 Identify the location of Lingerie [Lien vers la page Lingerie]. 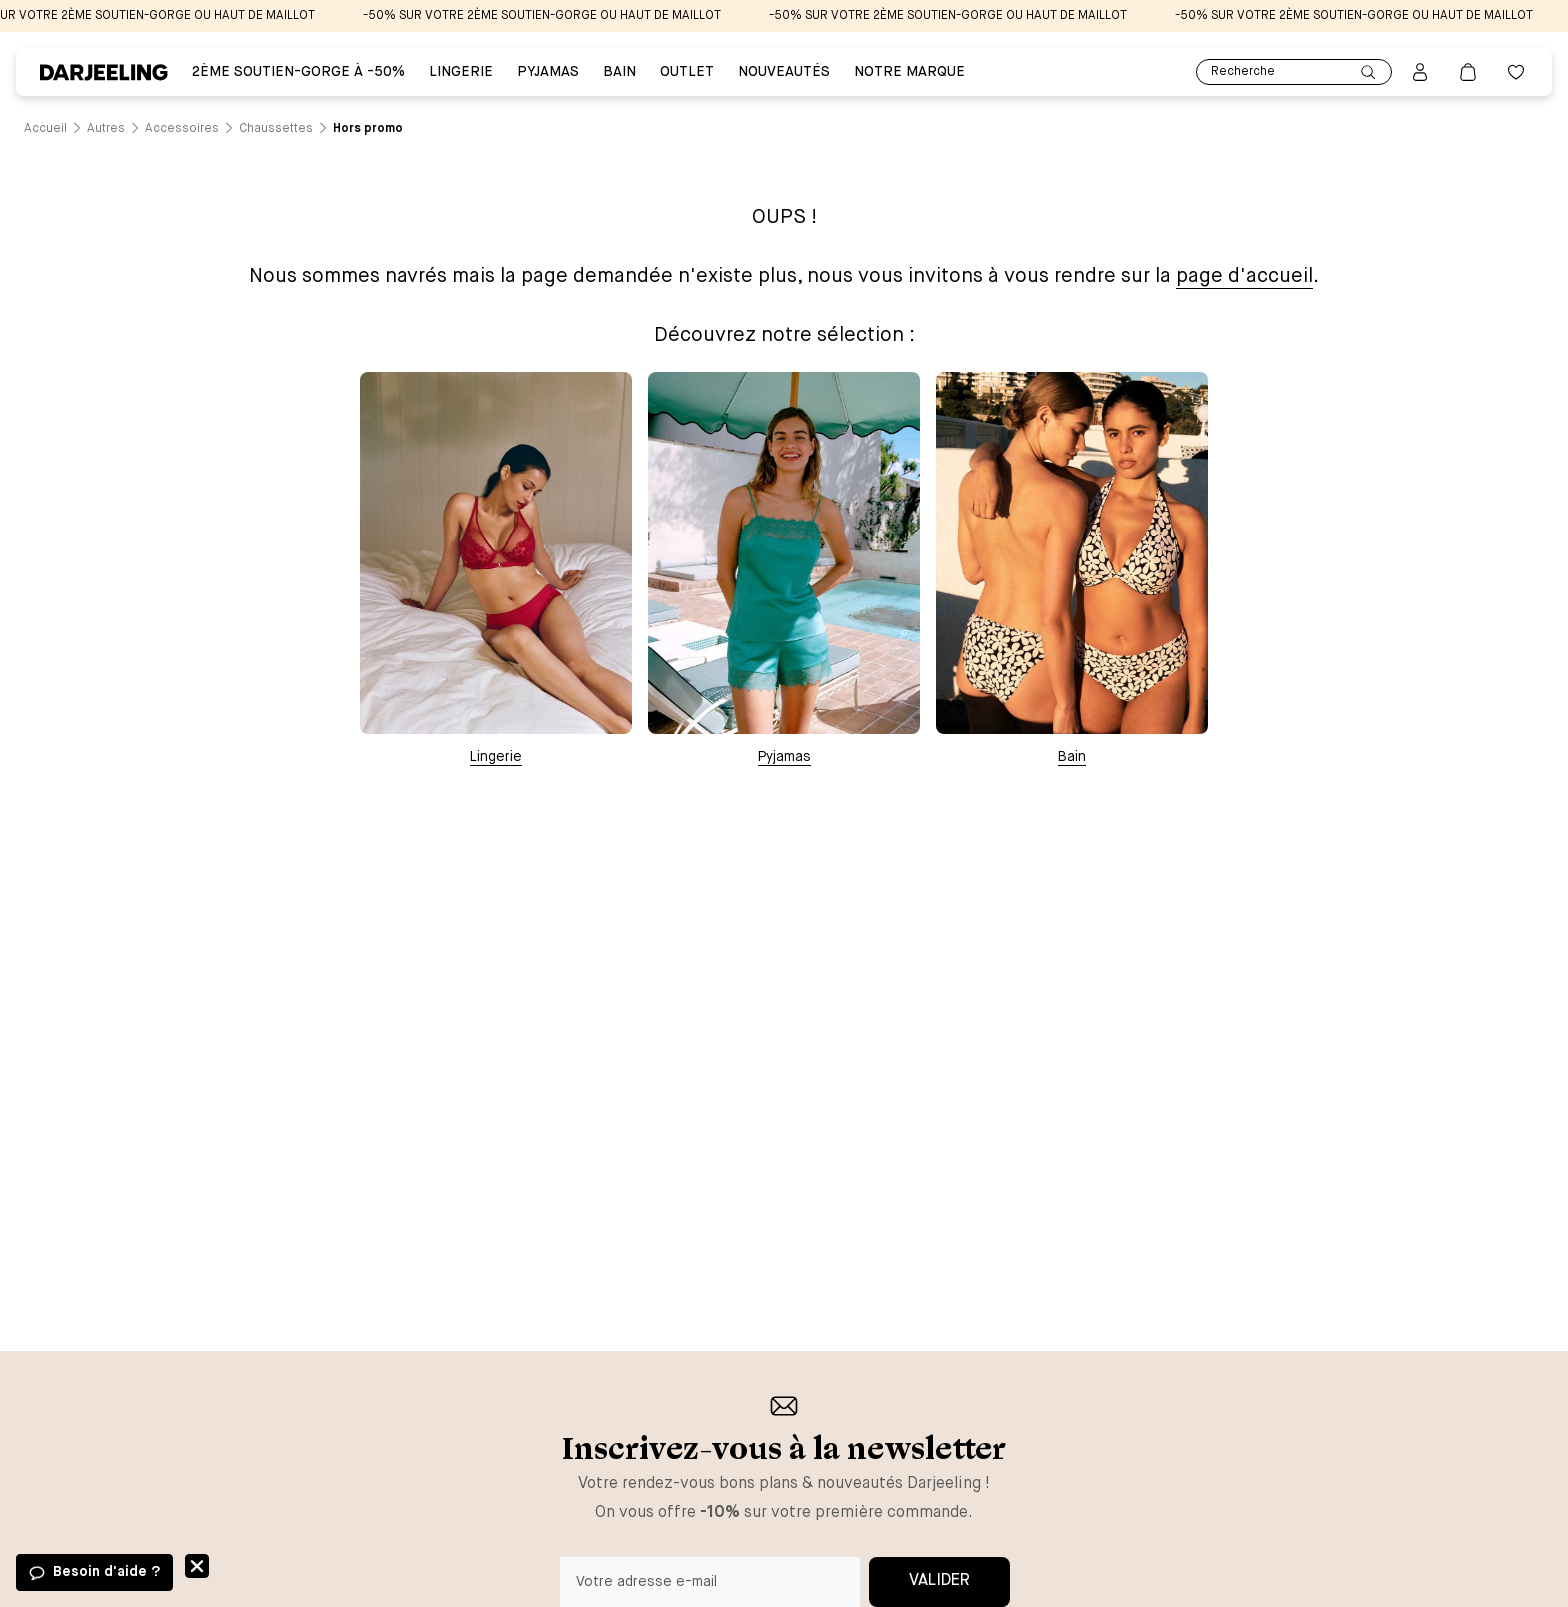
(461, 72).